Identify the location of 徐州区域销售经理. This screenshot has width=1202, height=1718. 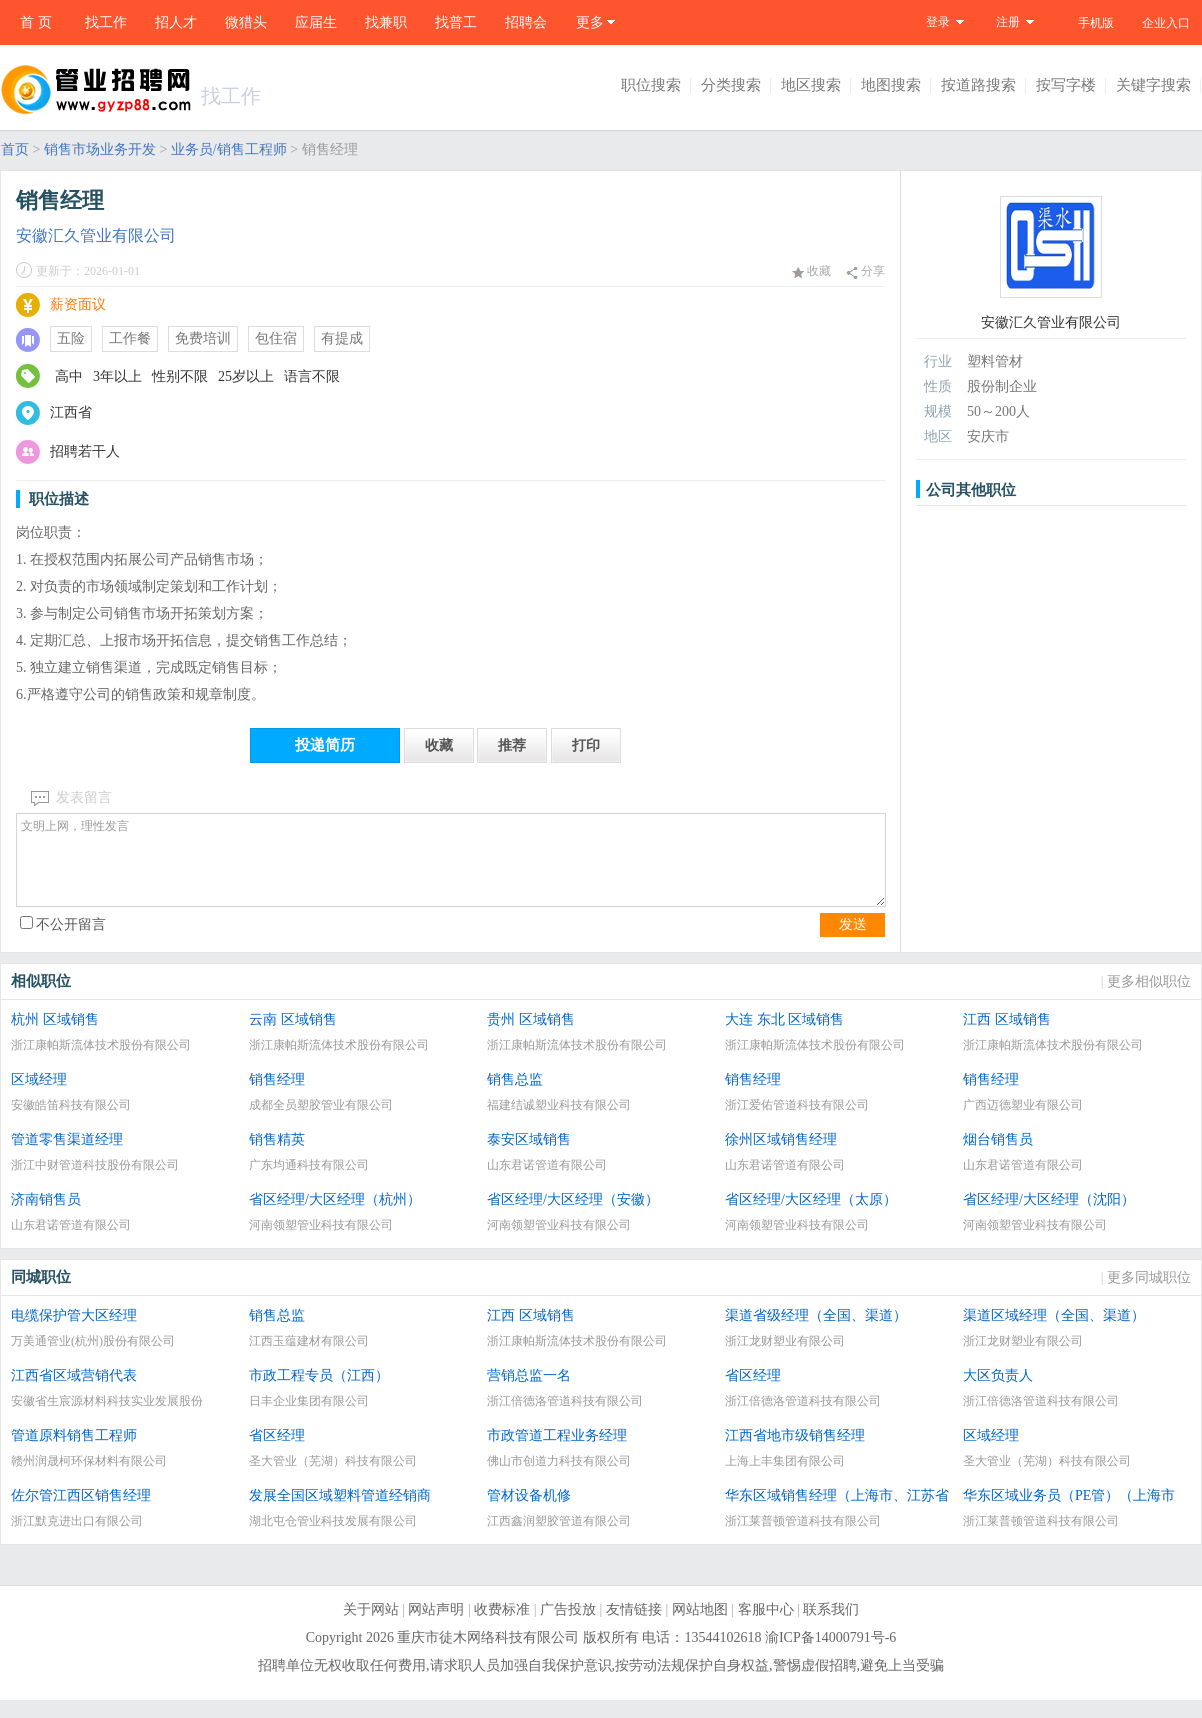
(781, 1157).